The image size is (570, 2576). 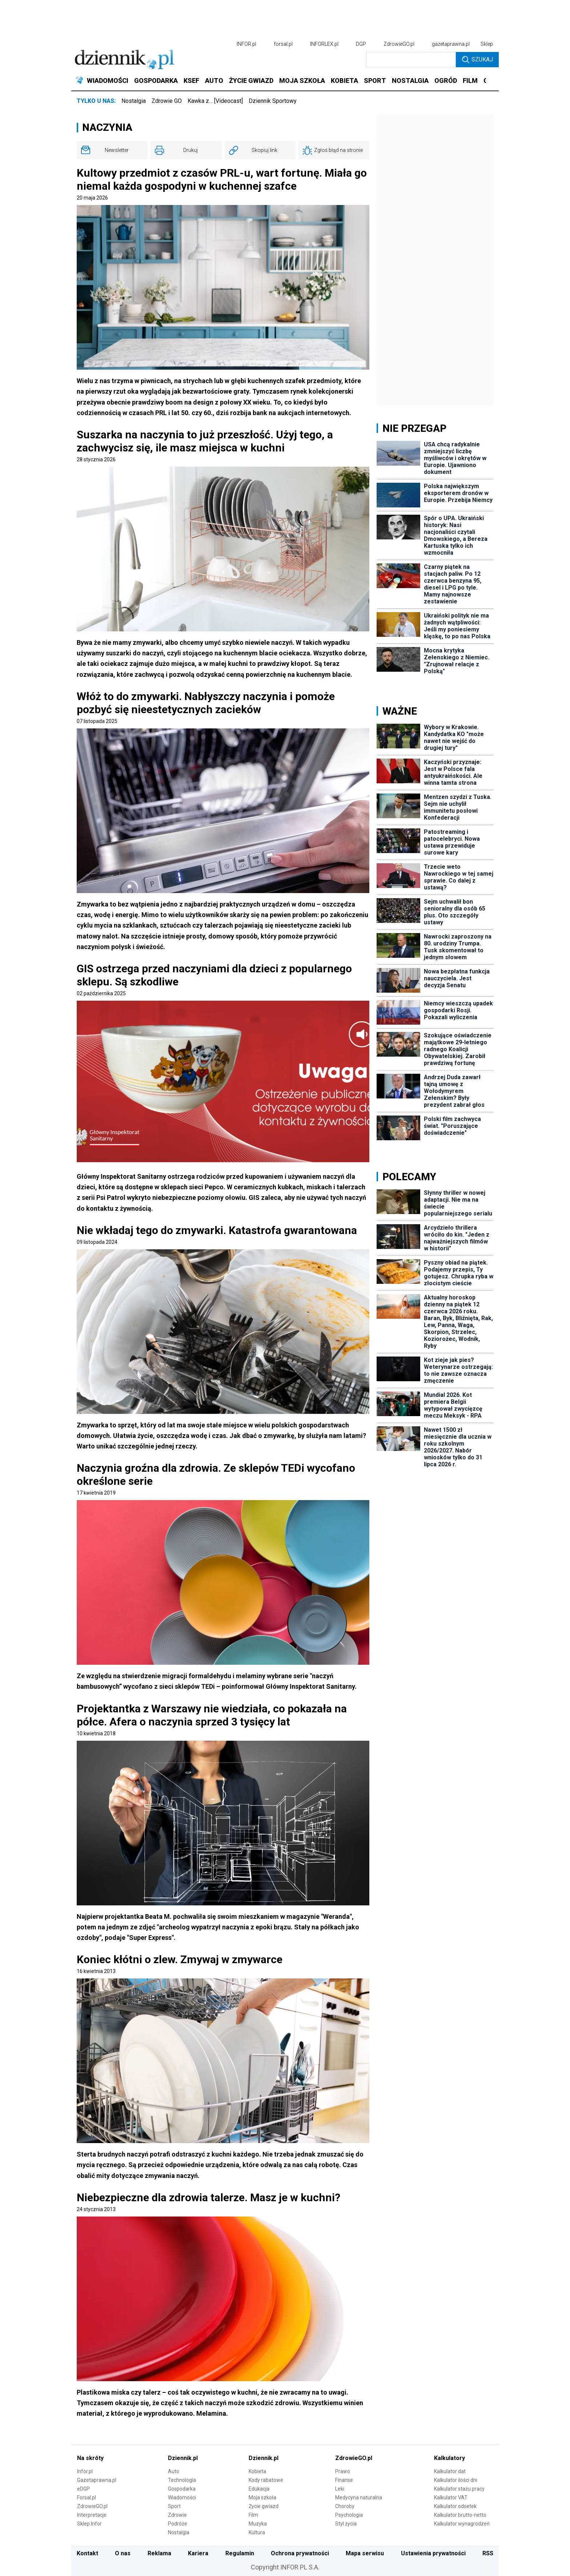 What do you see at coordinates (173, 2471) in the screenshot?
I see `Auto` at bounding box center [173, 2471].